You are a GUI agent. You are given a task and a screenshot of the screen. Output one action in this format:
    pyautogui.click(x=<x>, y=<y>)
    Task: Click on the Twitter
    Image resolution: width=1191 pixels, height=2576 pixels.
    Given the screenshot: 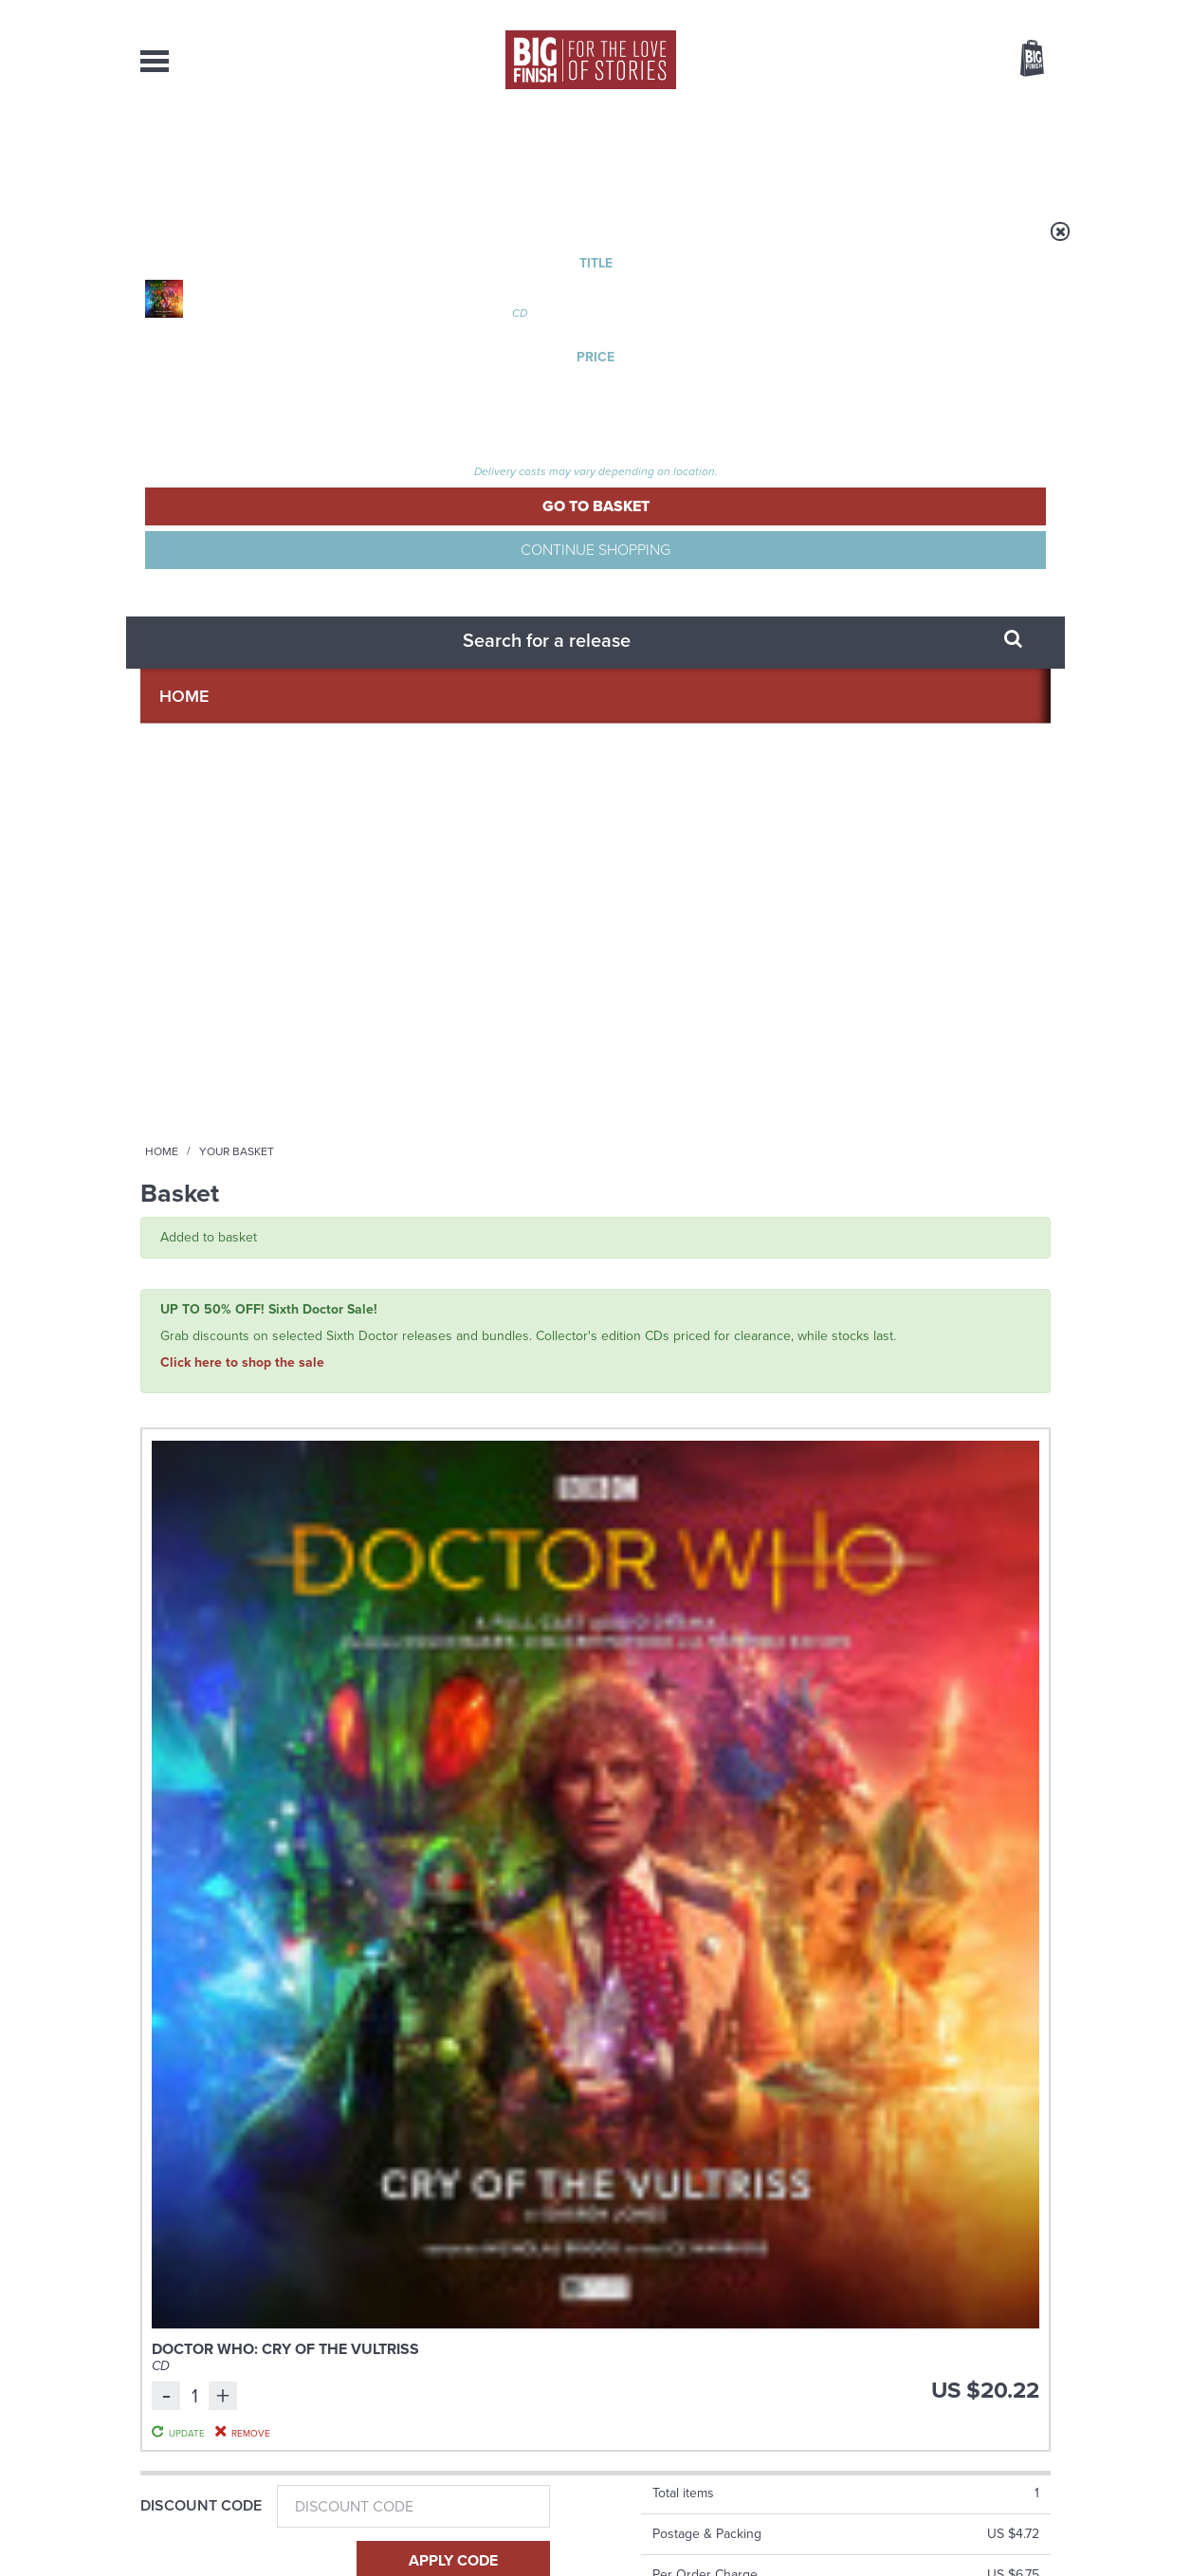 What is the action you would take?
    pyautogui.click(x=734, y=1674)
    